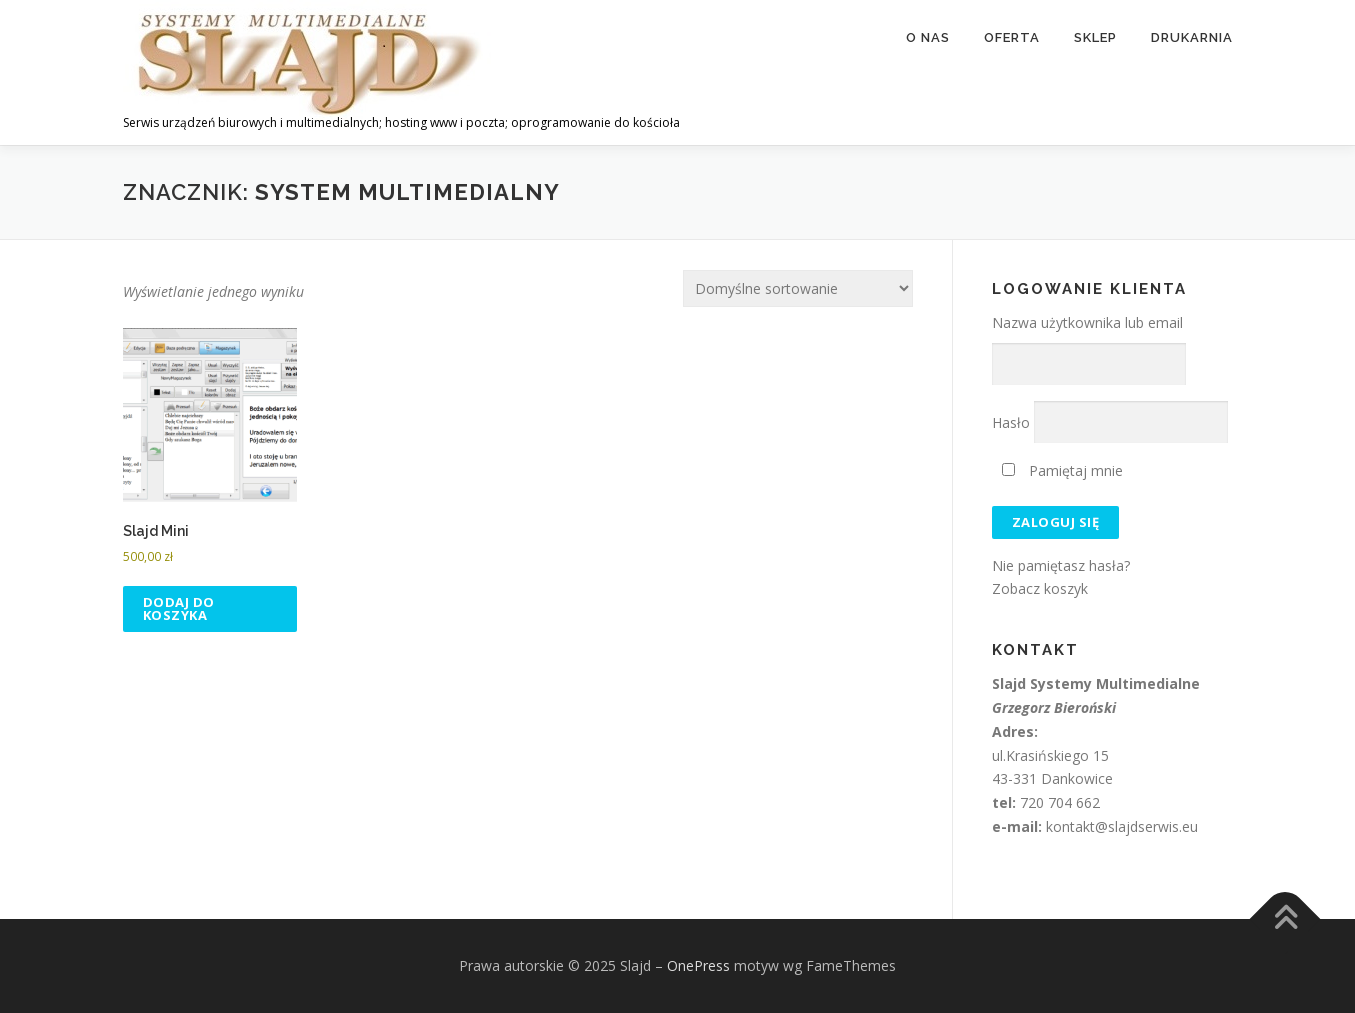 The width and height of the screenshot is (1355, 1013). What do you see at coordinates (1122, 826) in the screenshot?
I see `kontakt@slajdserwis.eu` at bounding box center [1122, 826].